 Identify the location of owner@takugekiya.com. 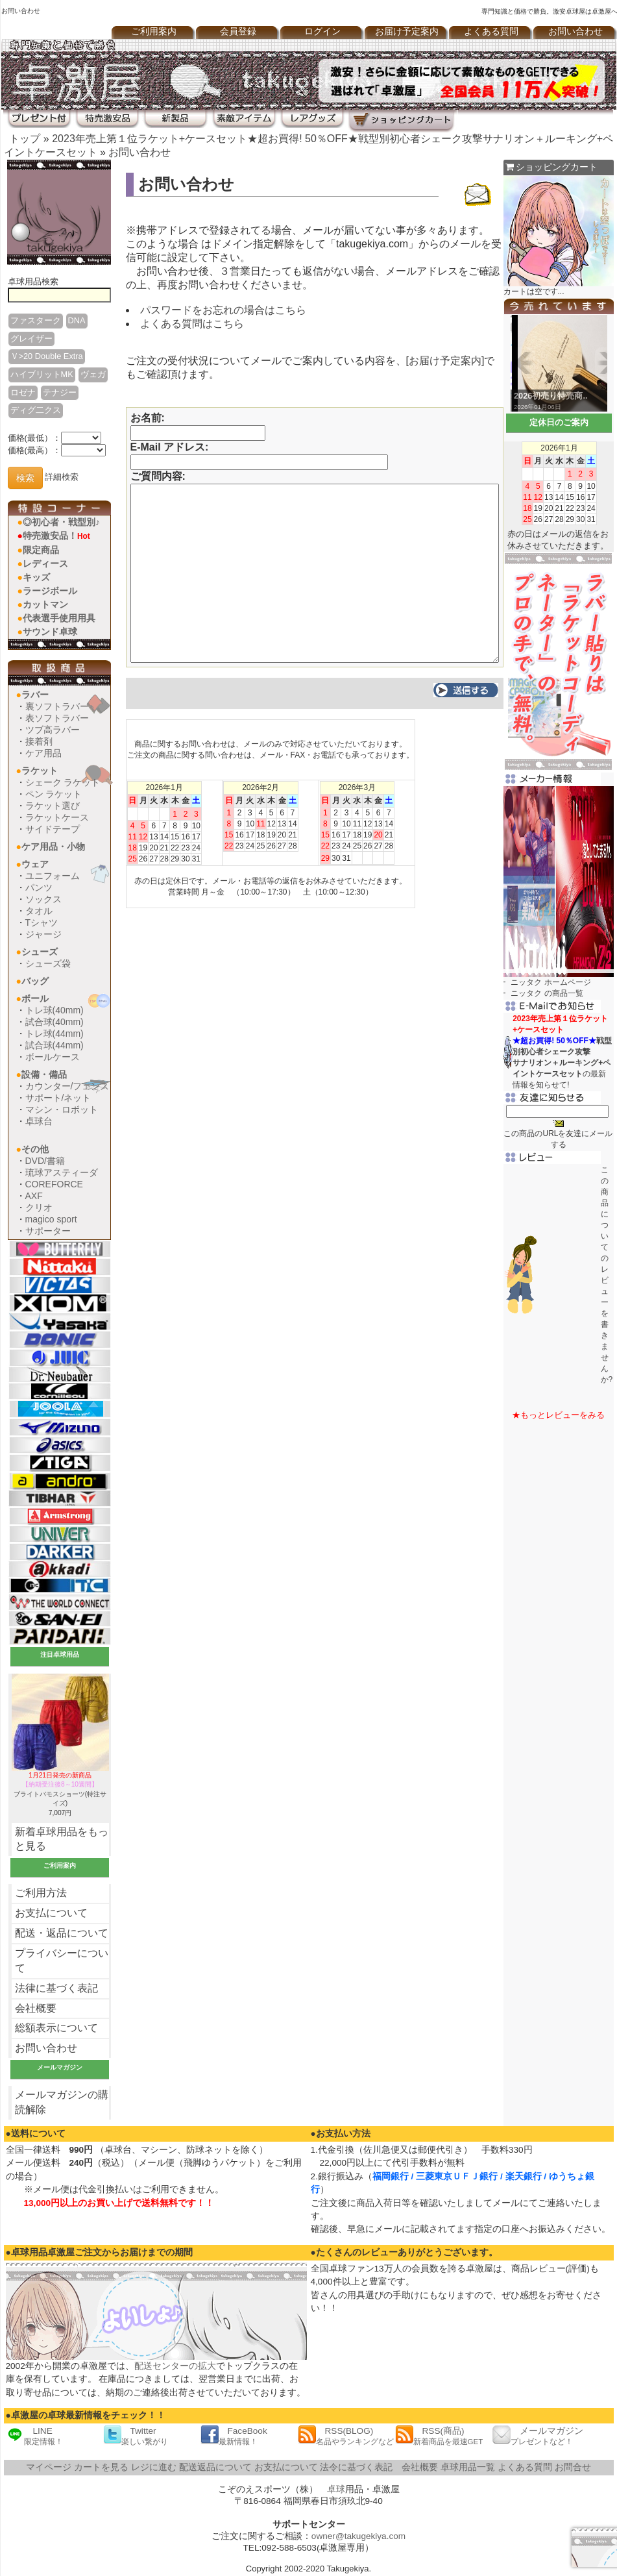
(358, 2536).